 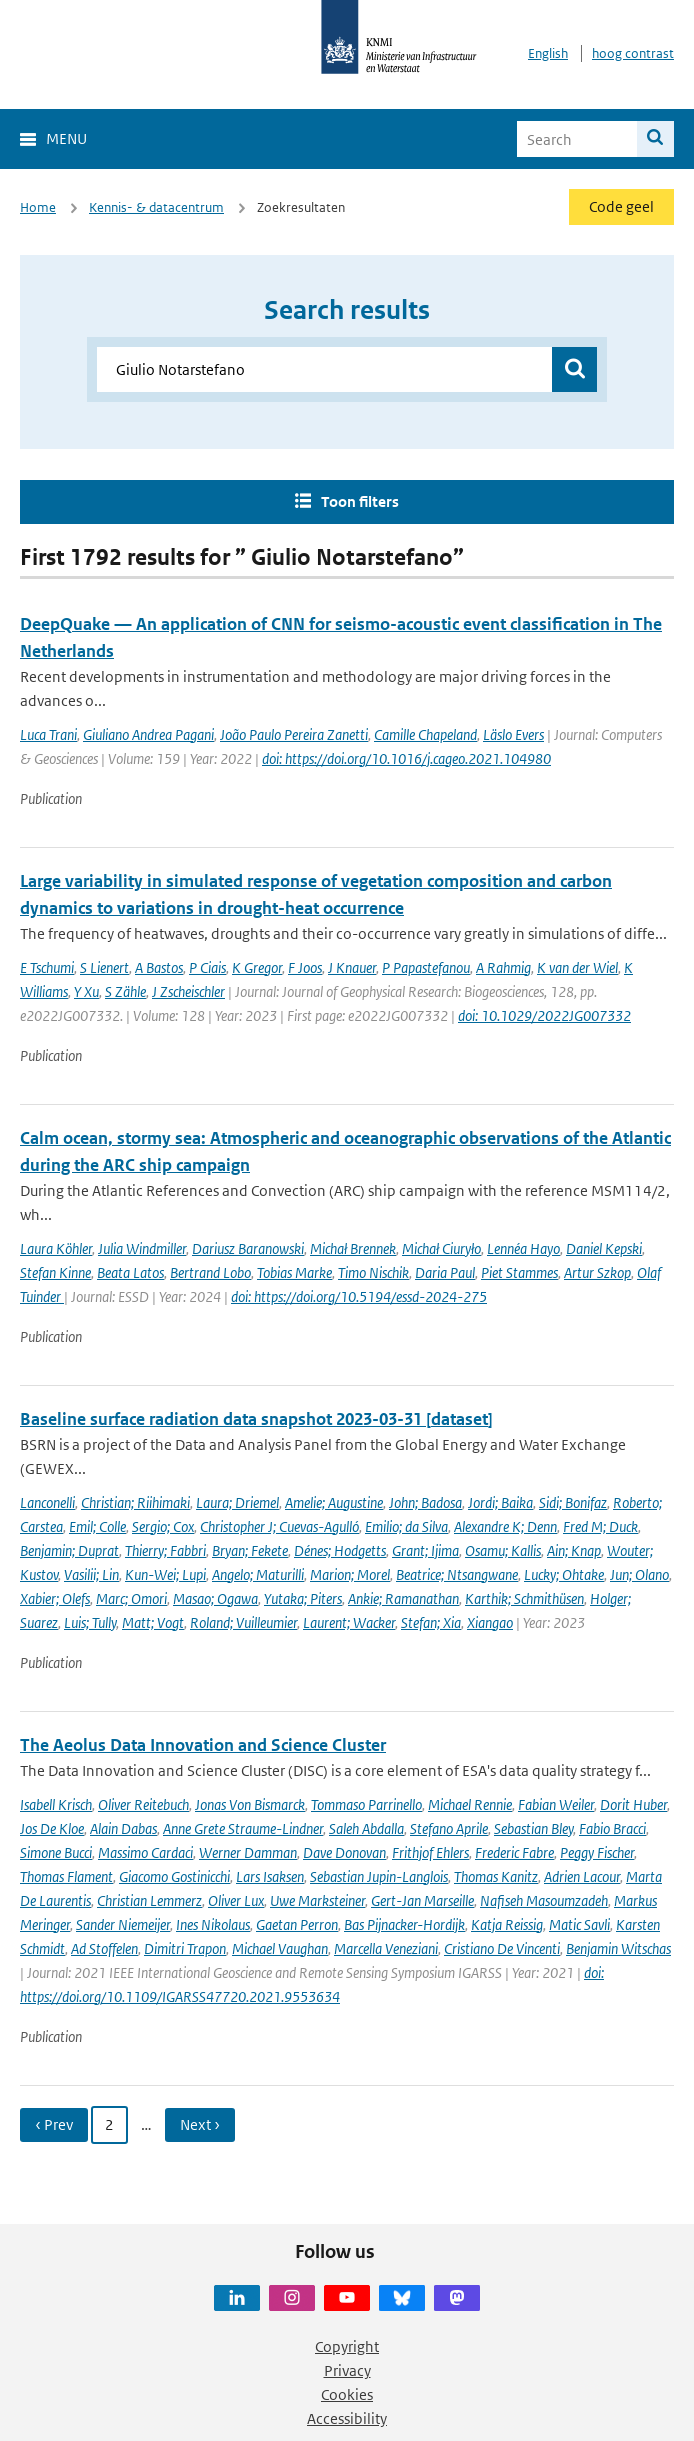 What do you see at coordinates (500, 1502) in the screenshot?
I see `Jordi; Baika` at bounding box center [500, 1502].